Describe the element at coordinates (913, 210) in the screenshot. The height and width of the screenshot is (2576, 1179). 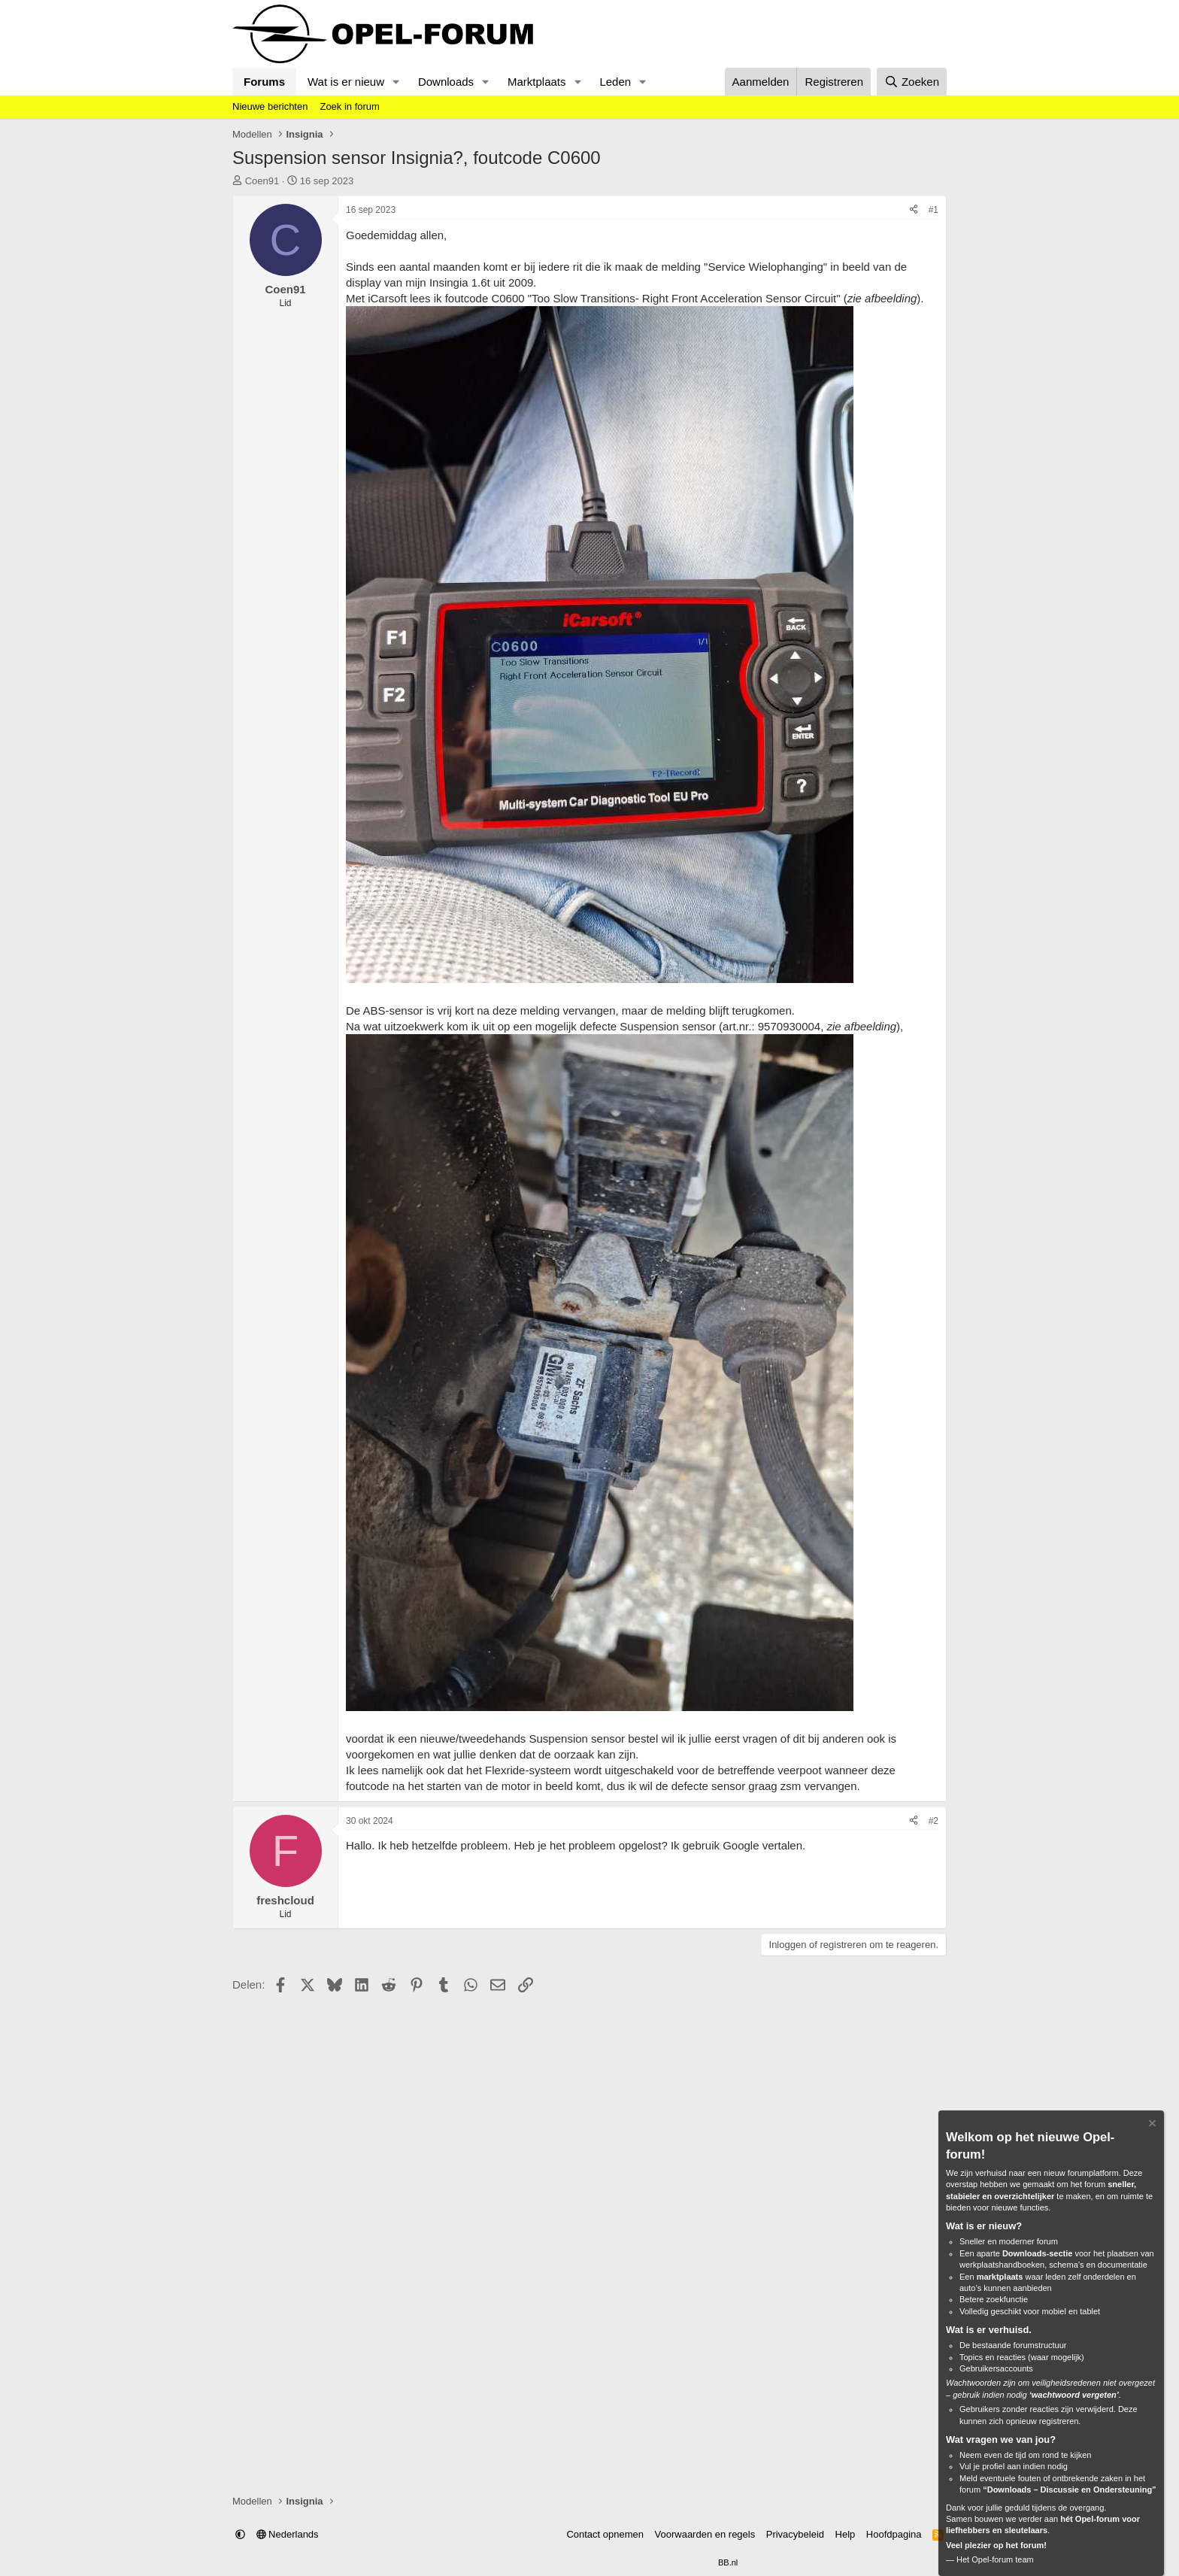
I see `[Delen]` at that location.